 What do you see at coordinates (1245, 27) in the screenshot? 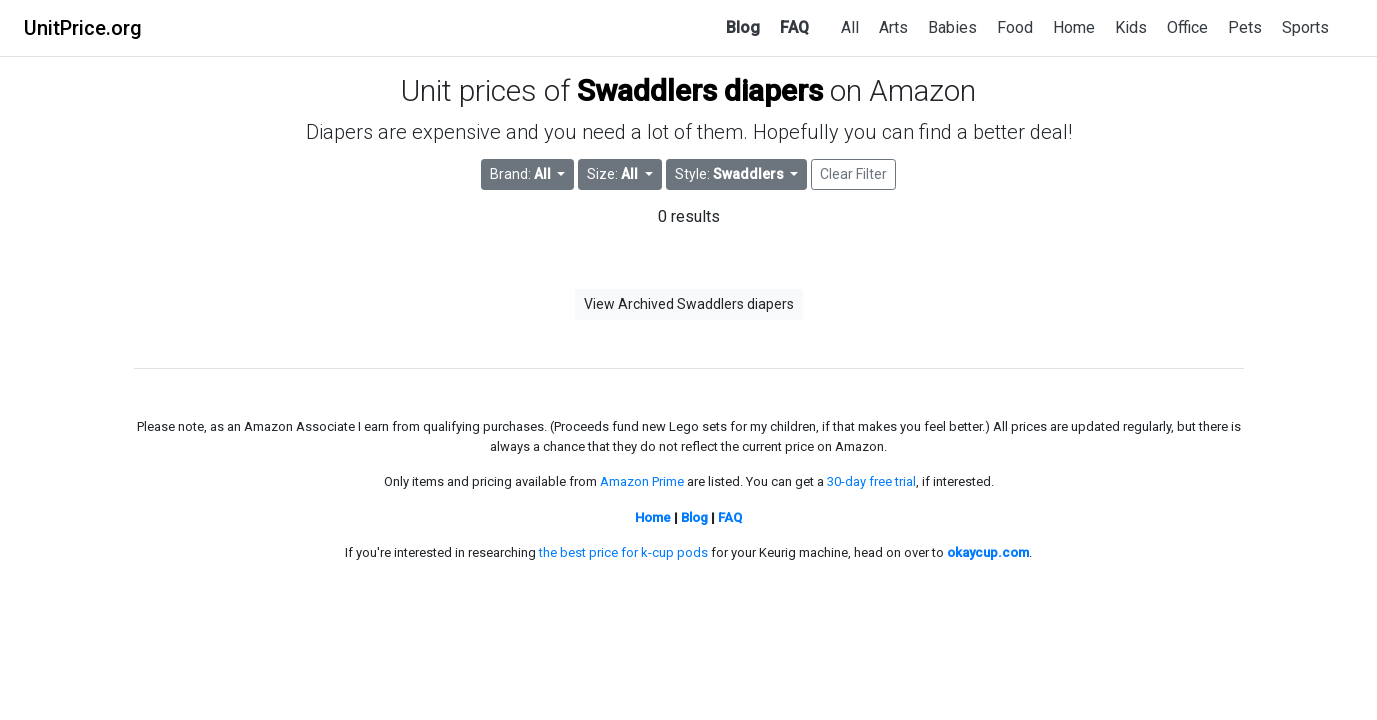
I see `Pets` at bounding box center [1245, 27].